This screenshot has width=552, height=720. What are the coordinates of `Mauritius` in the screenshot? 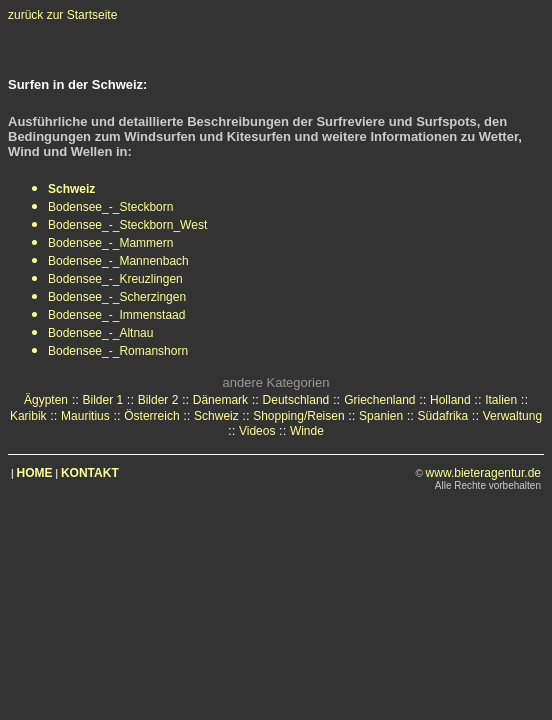 It's located at (85, 416).